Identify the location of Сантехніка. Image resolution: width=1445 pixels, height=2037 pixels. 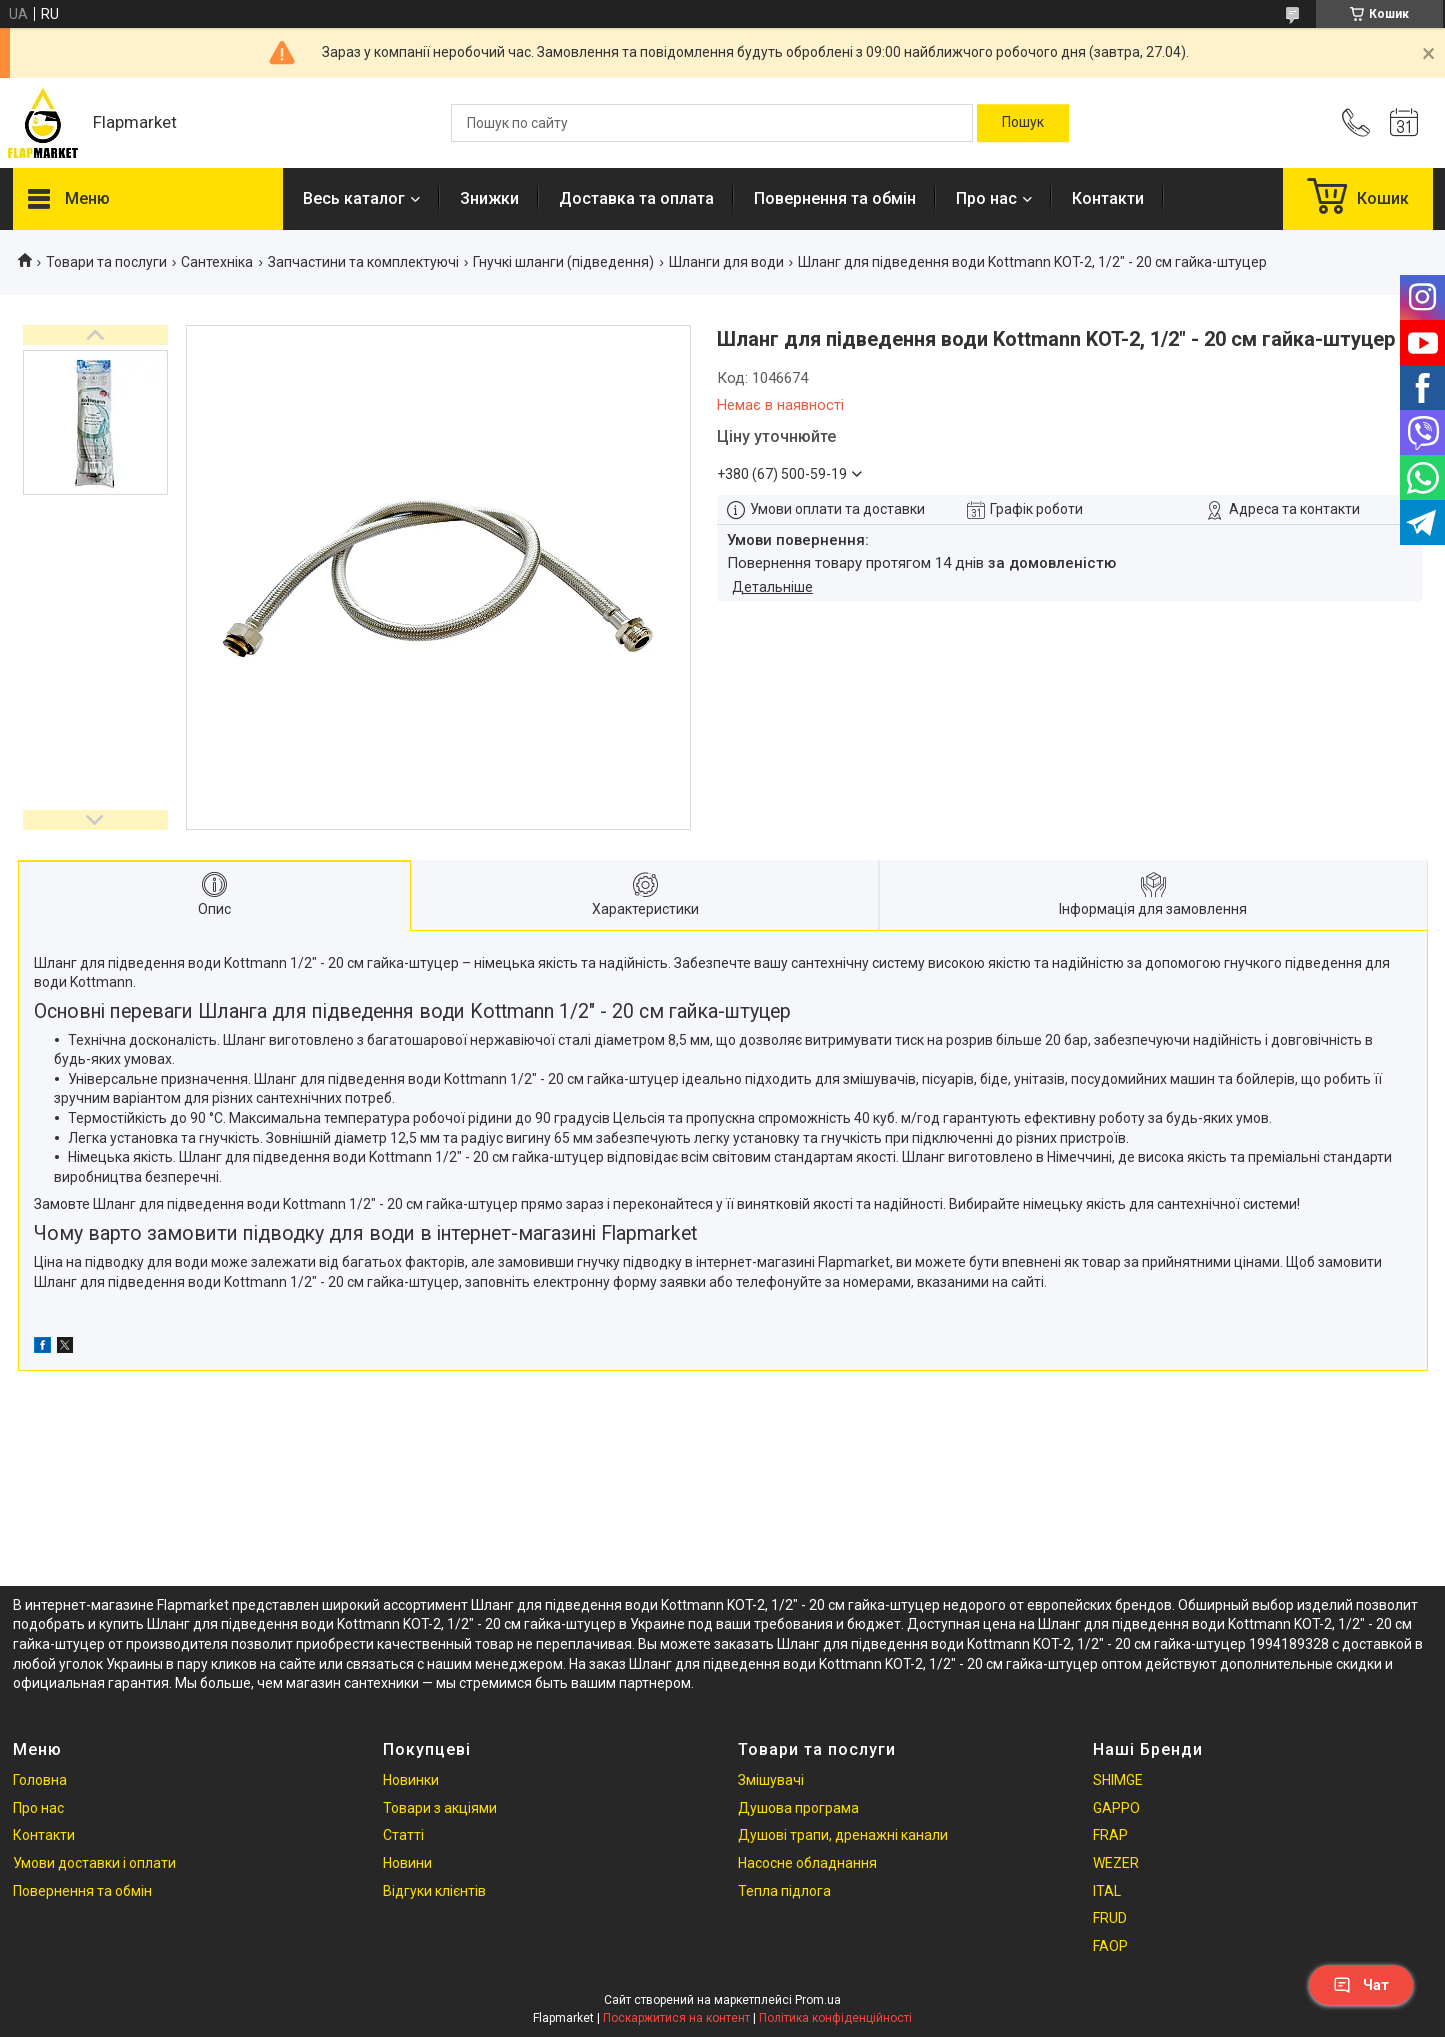
(217, 262).